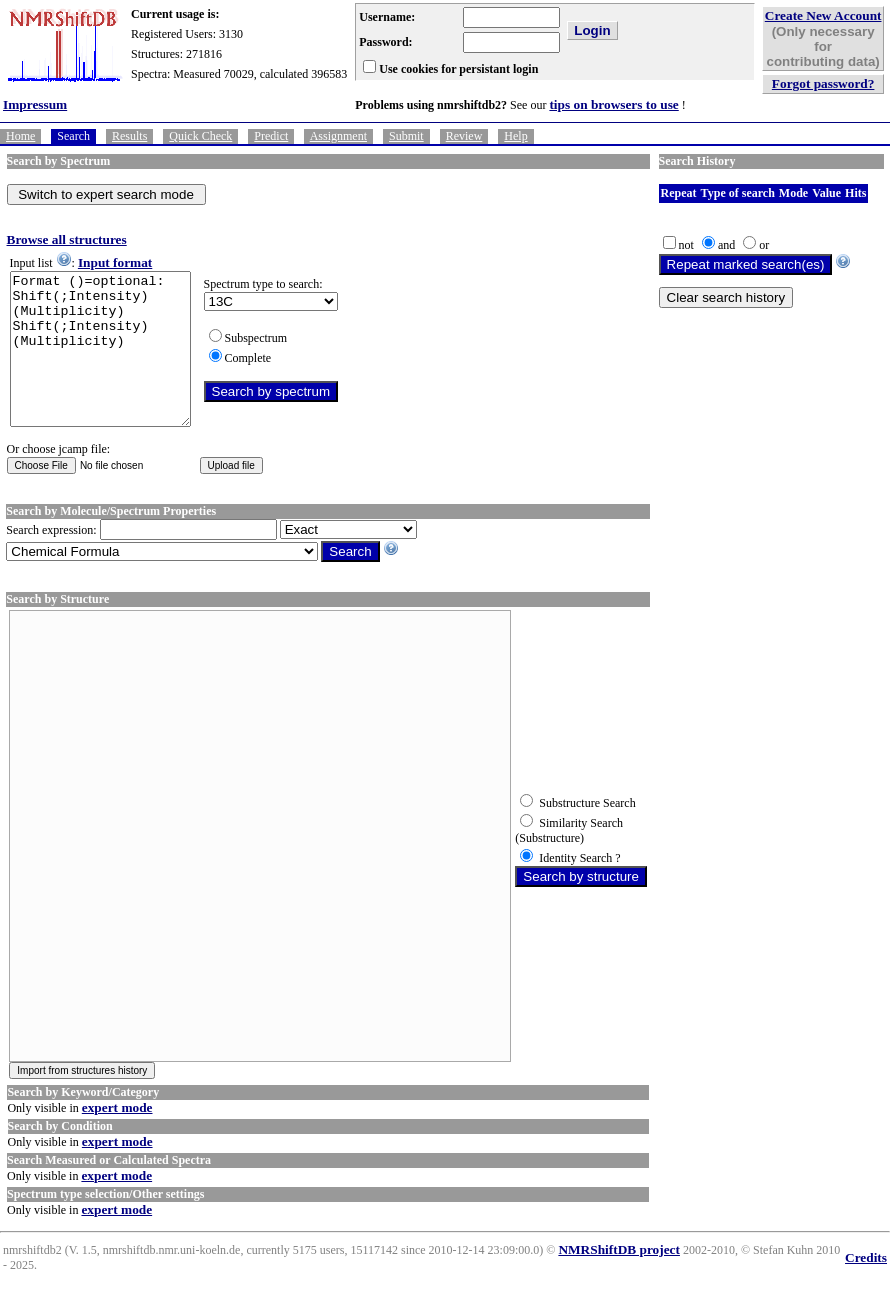  What do you see at coordinates (35, 104) in the screenshot?
I see `Impressum` at bounding box center [35, 104].